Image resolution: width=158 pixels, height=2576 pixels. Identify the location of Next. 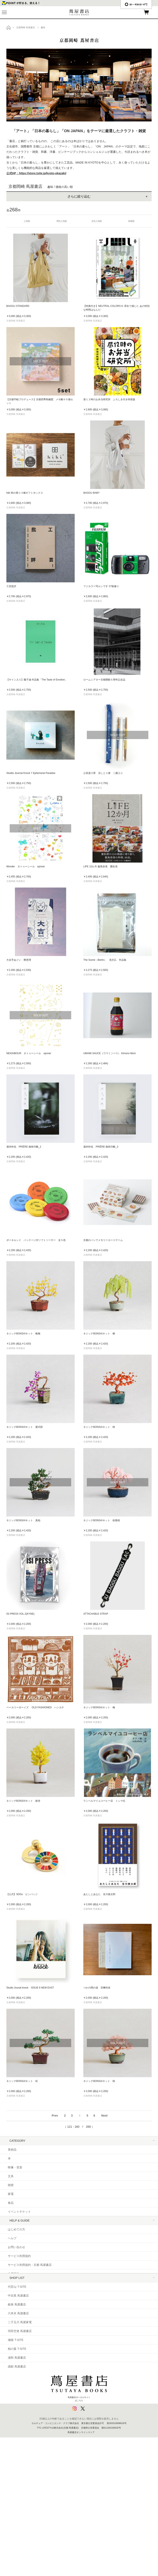
(104, 2115).